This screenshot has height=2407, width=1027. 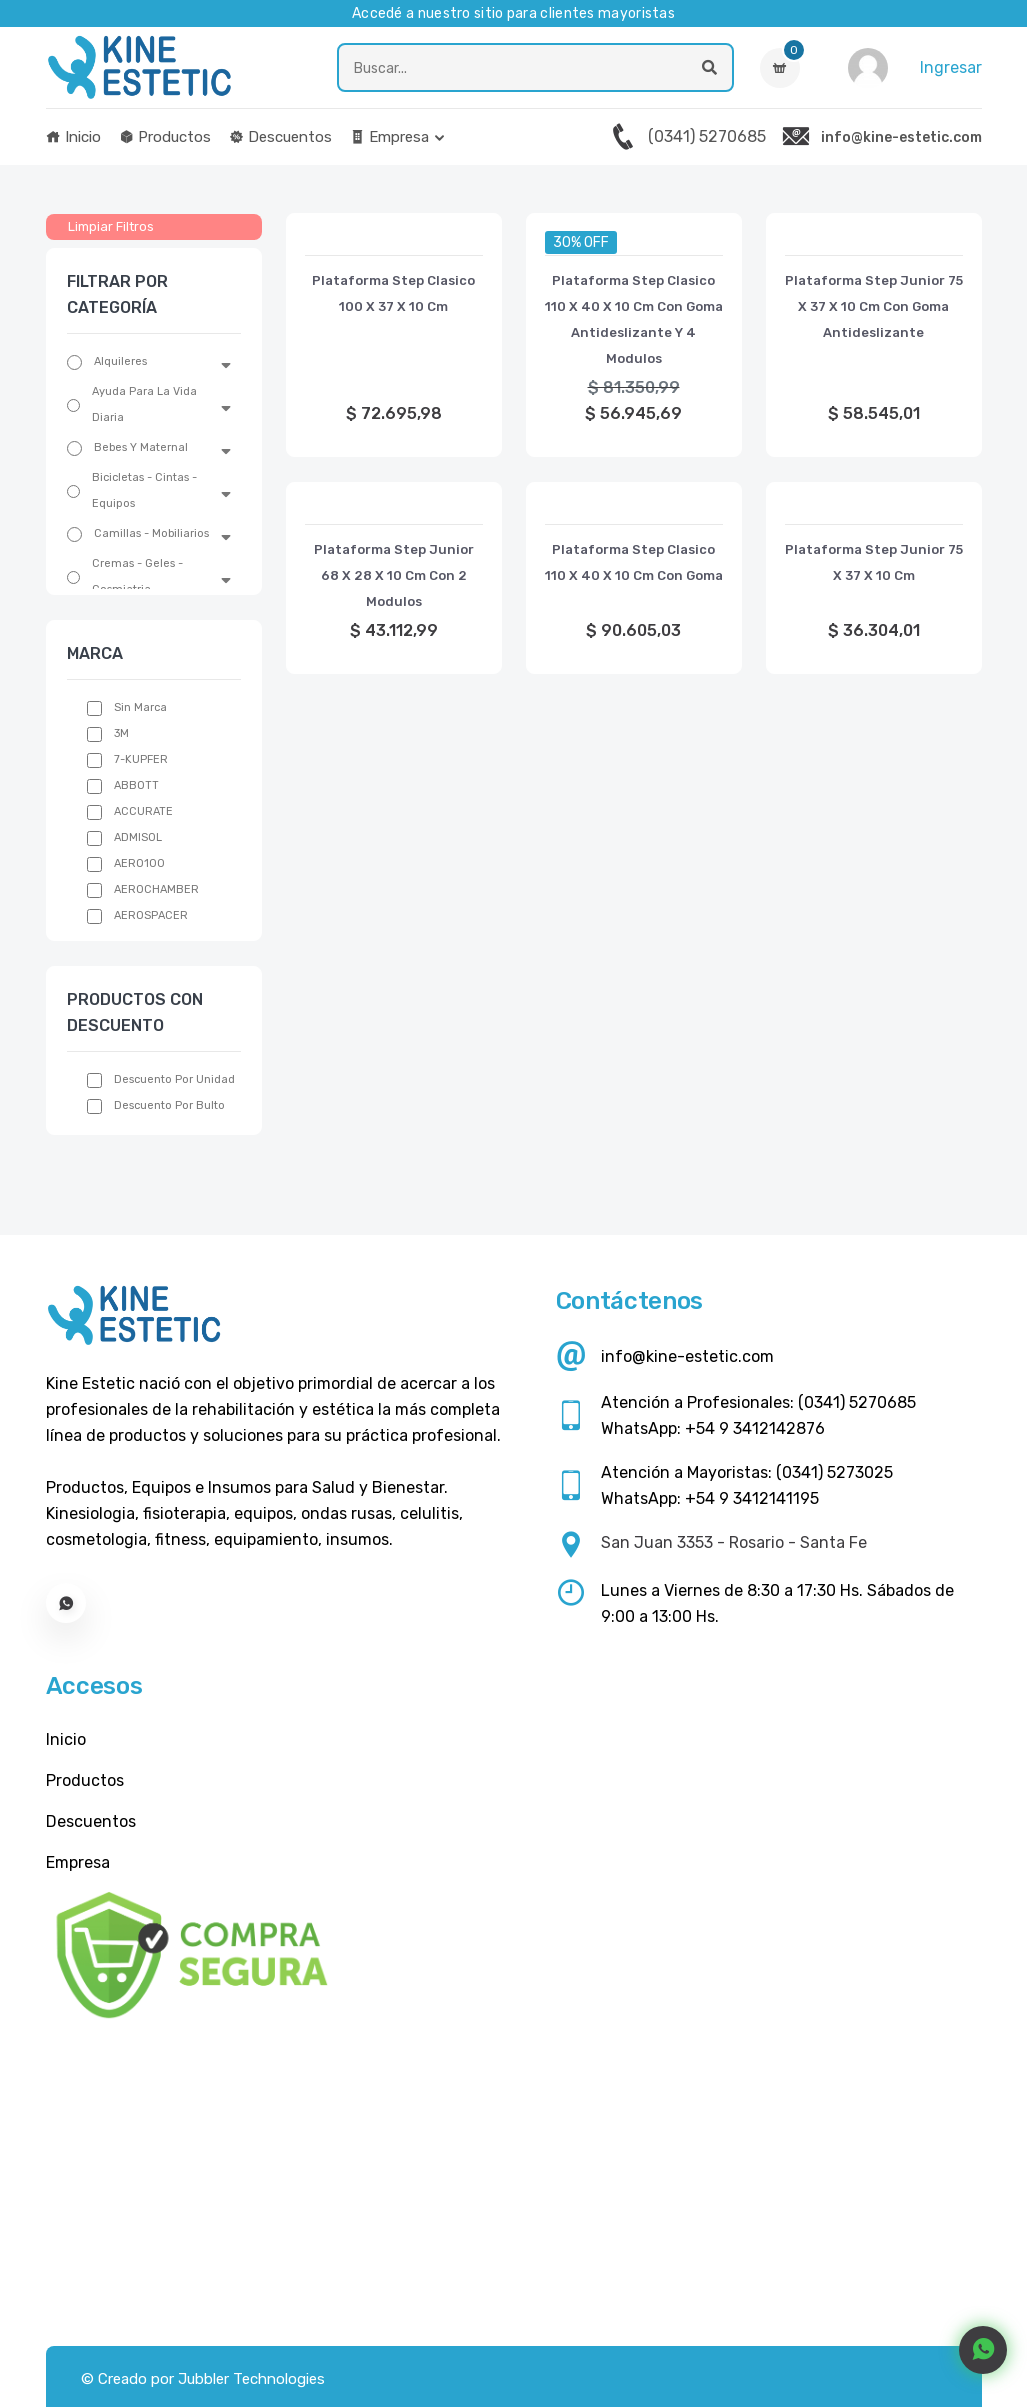 I want to click on Plataforma Step Junior 75 X 37 X 10 Cm Con Goma Antideslizante, so click(x=874, y=306).